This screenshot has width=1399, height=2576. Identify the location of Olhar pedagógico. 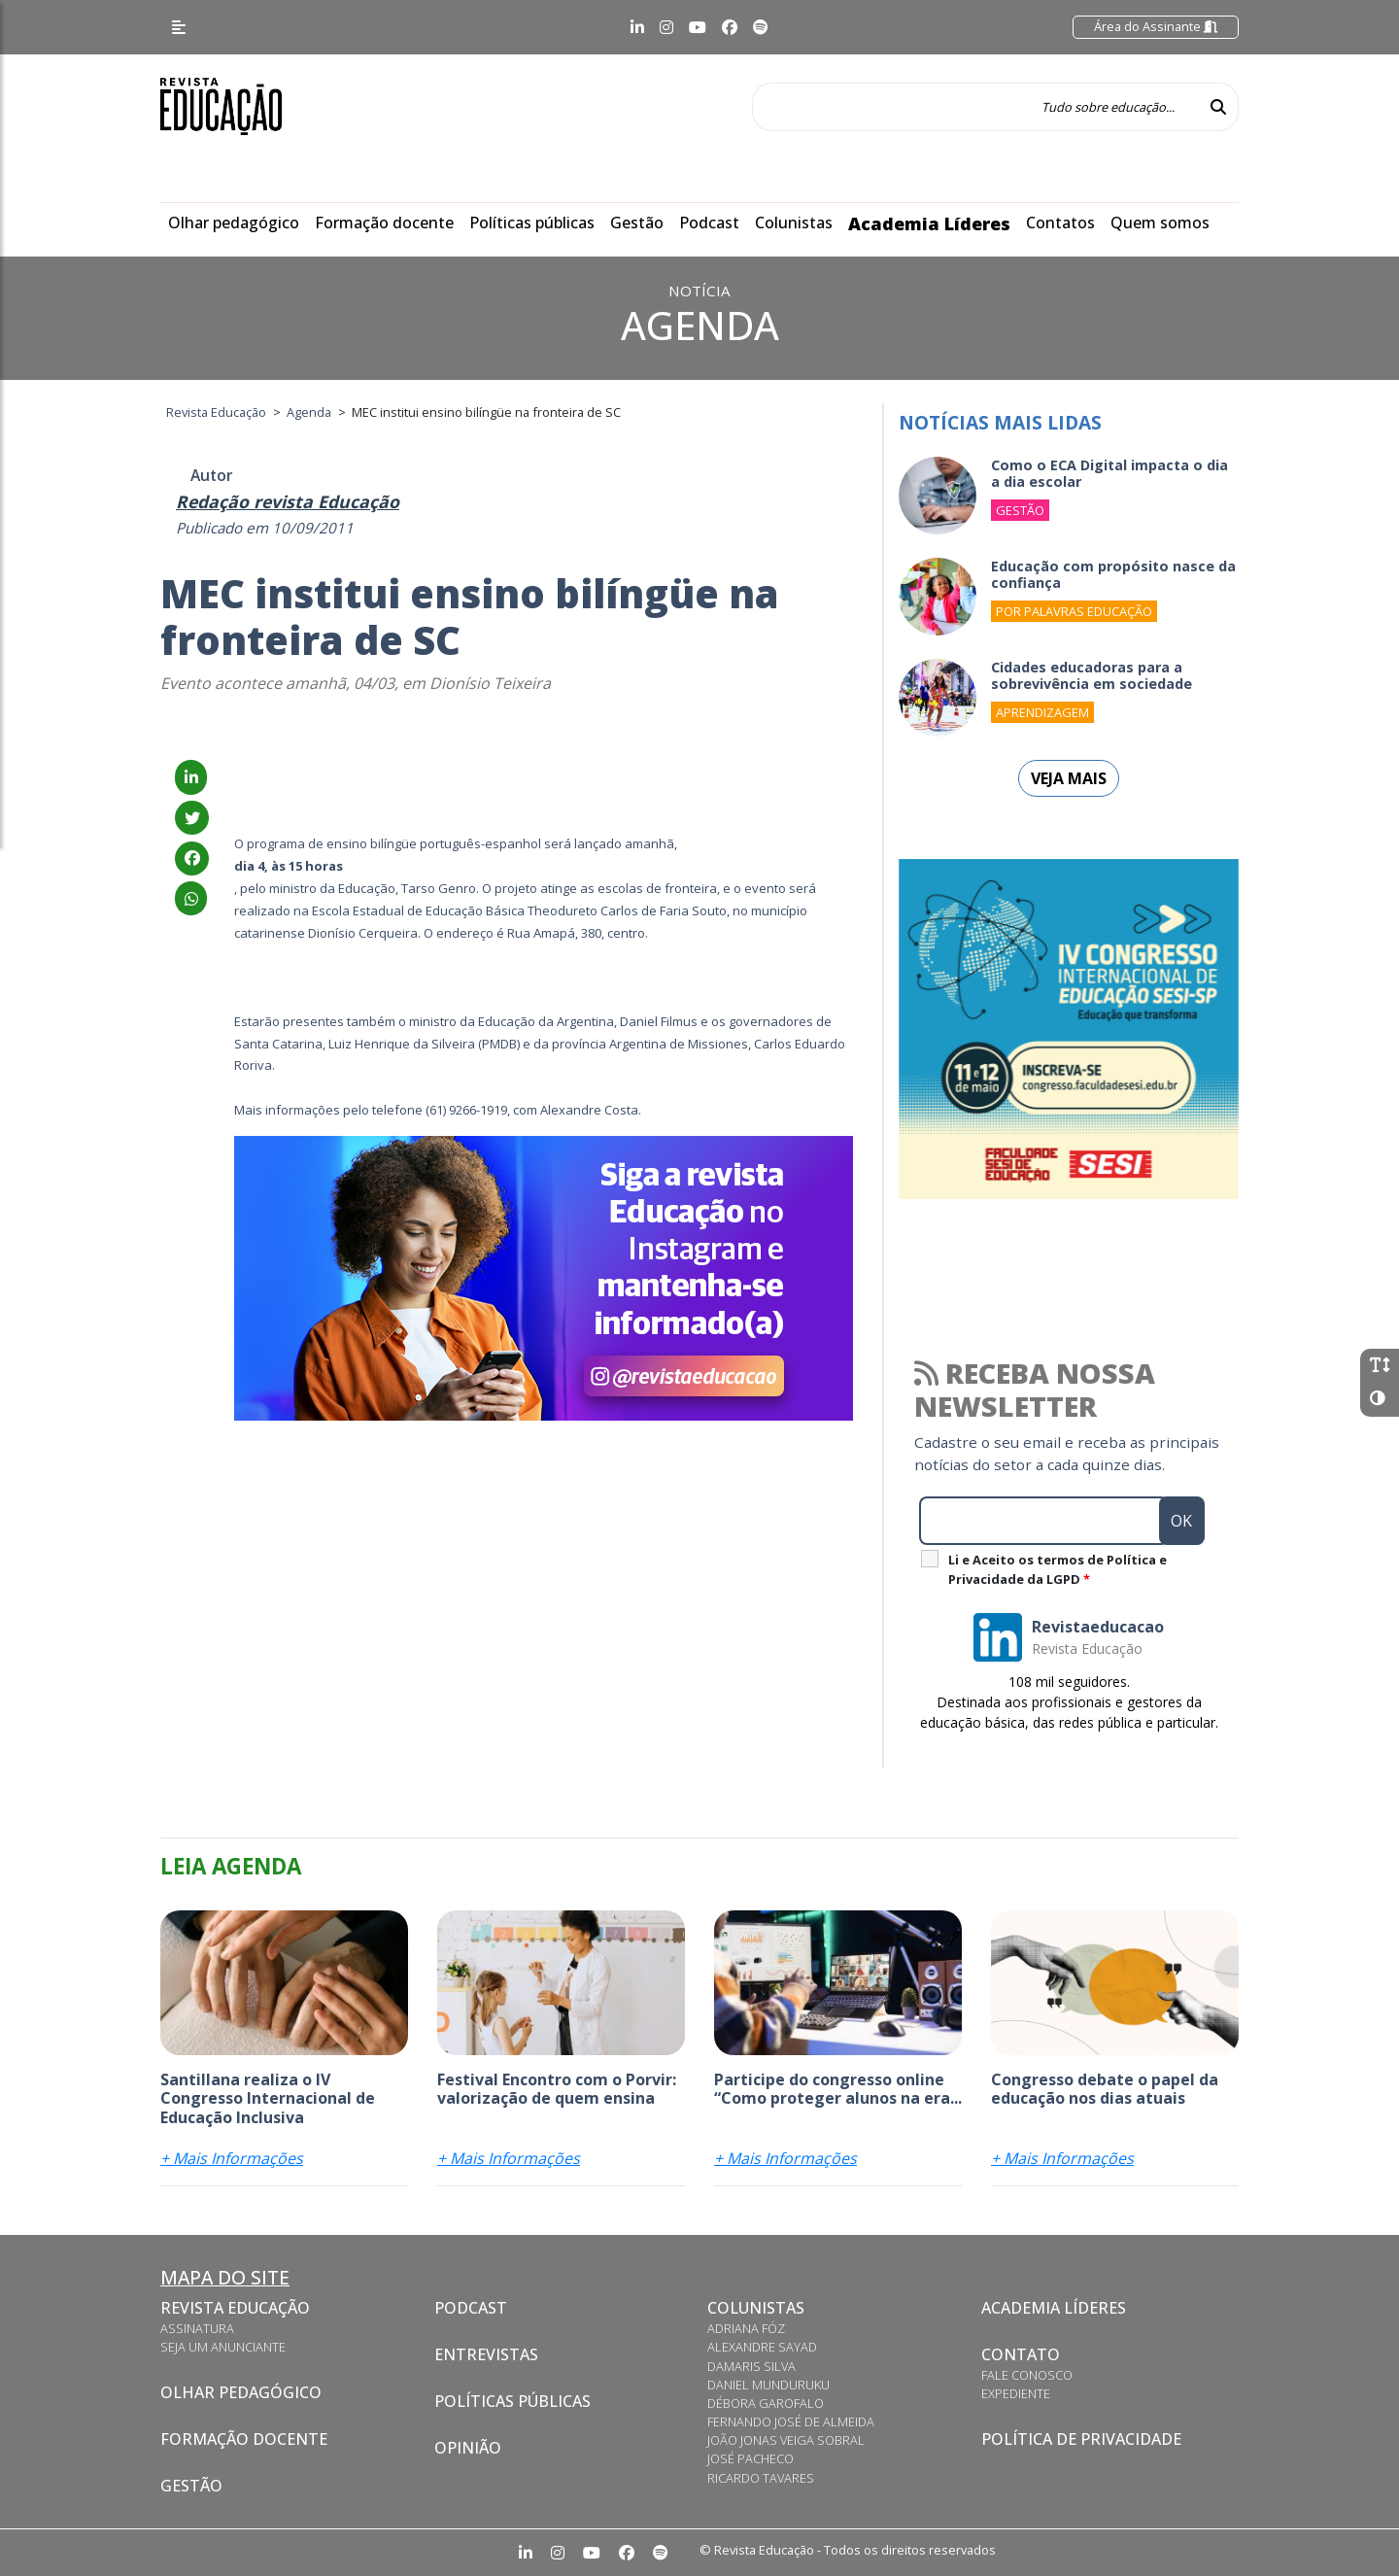
(233, 222).